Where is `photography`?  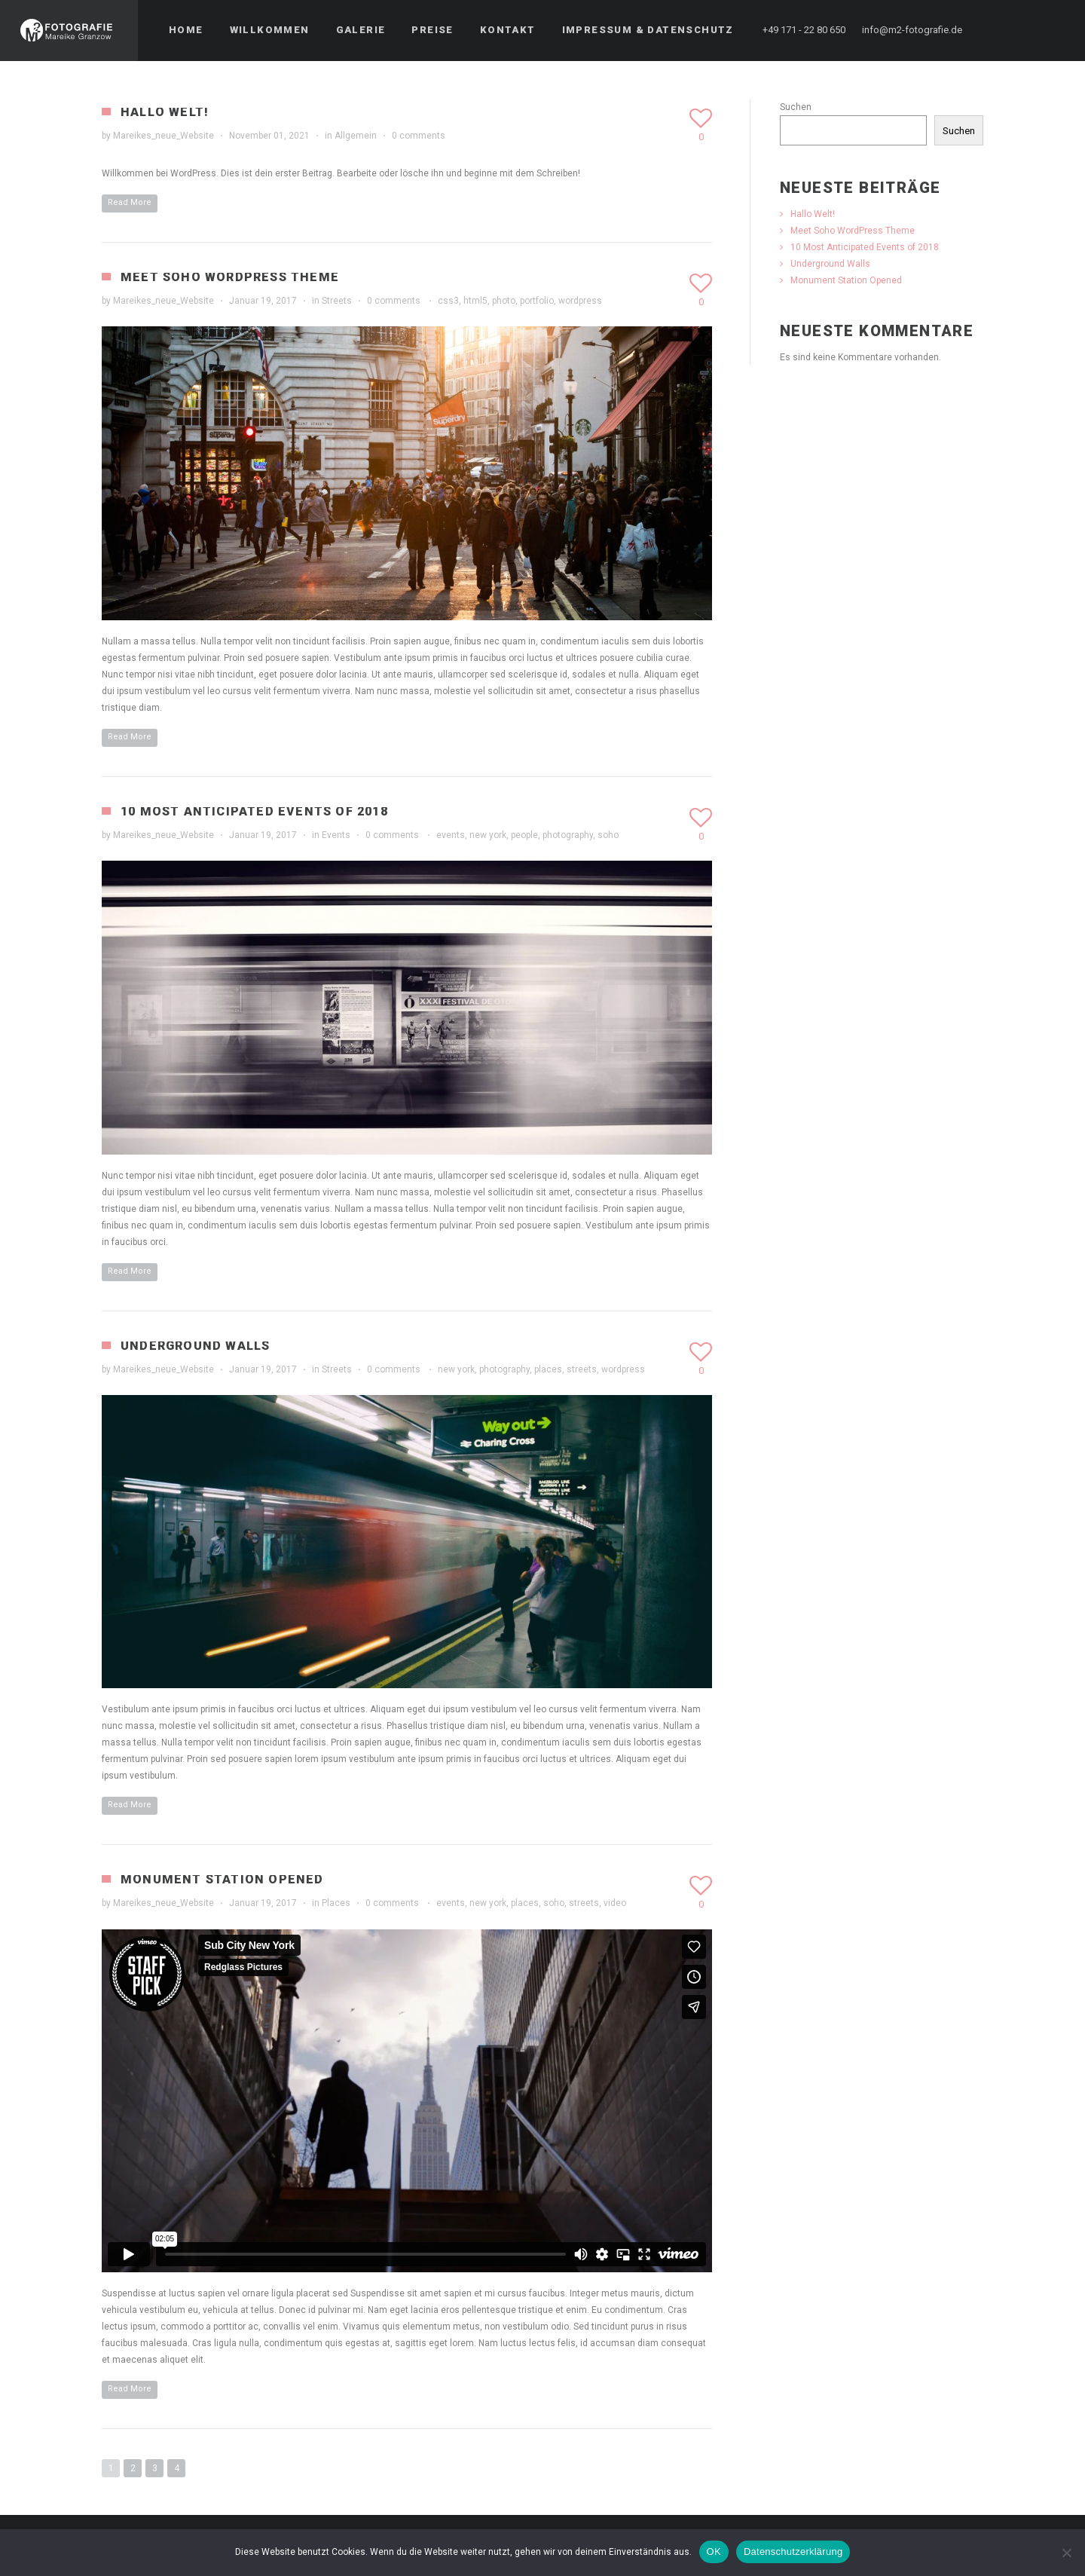 photography is located at coordinates (567, 835).